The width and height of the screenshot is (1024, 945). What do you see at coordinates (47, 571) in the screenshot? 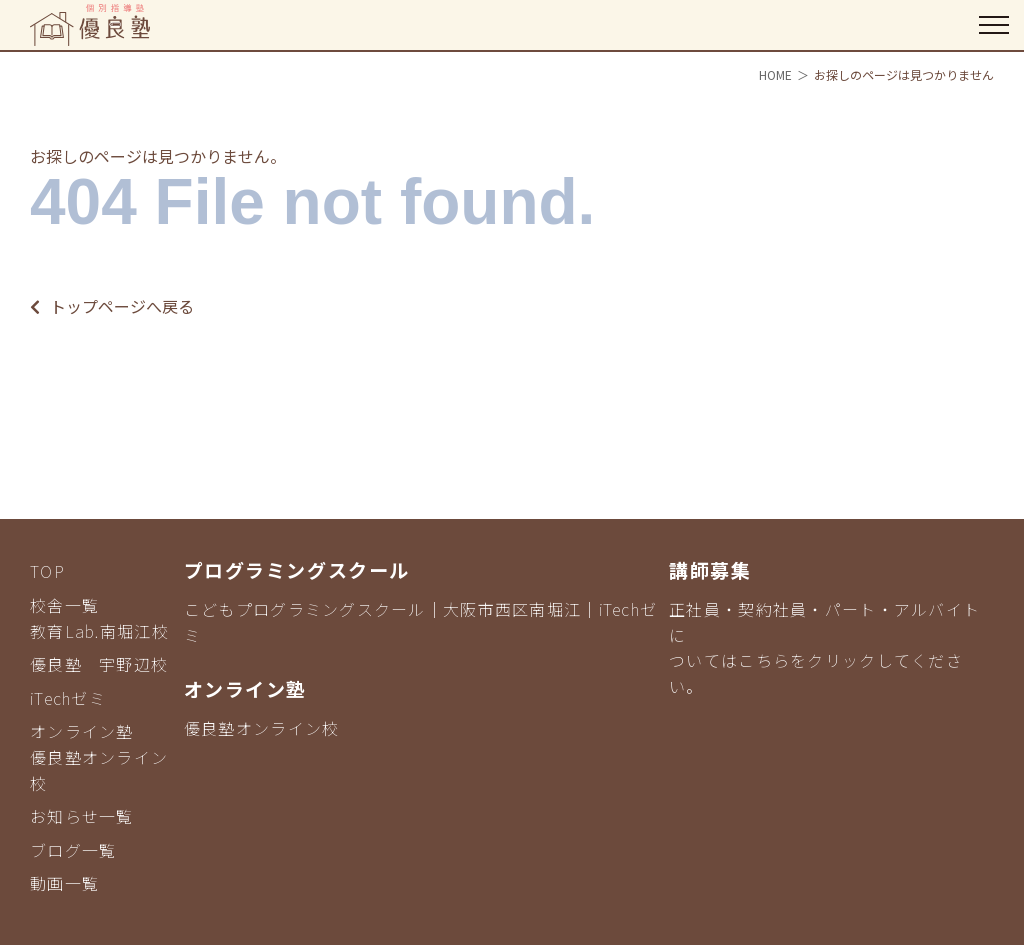
I see `TOP` at bounding box center [47, 571].